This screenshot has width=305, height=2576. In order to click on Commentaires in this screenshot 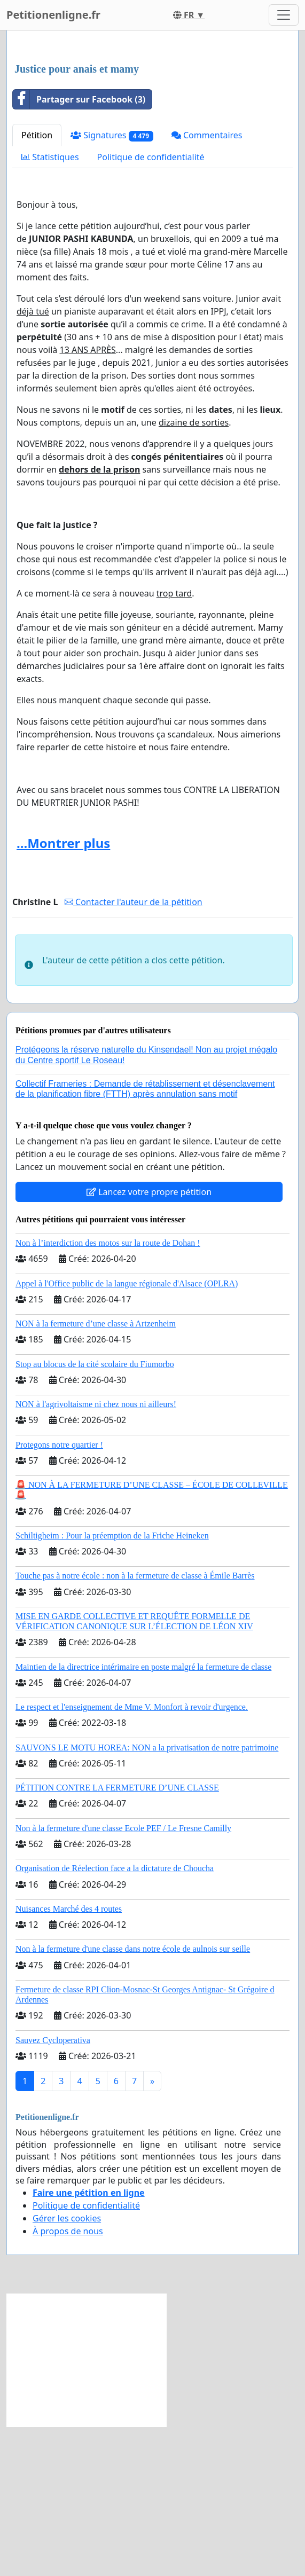, I will do `click(207, 284)`.